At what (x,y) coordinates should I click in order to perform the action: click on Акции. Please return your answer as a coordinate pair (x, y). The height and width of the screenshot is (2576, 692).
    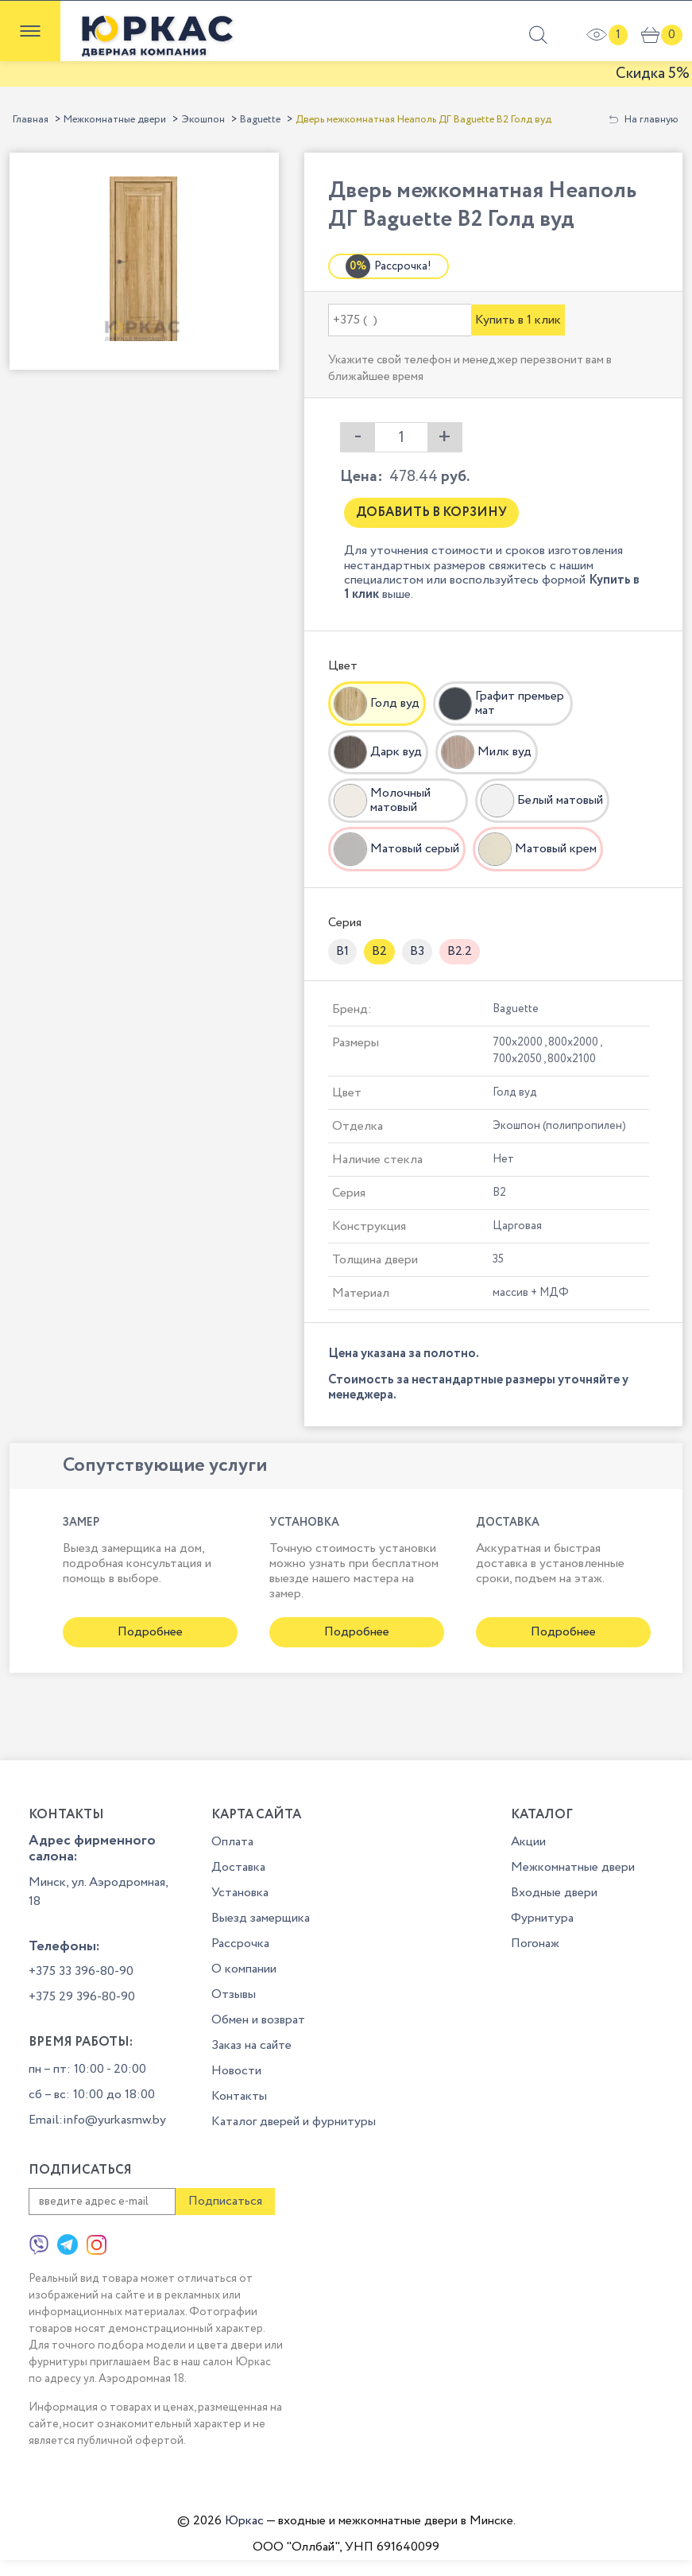
    Looking at the image, I should click on (528, 1842).